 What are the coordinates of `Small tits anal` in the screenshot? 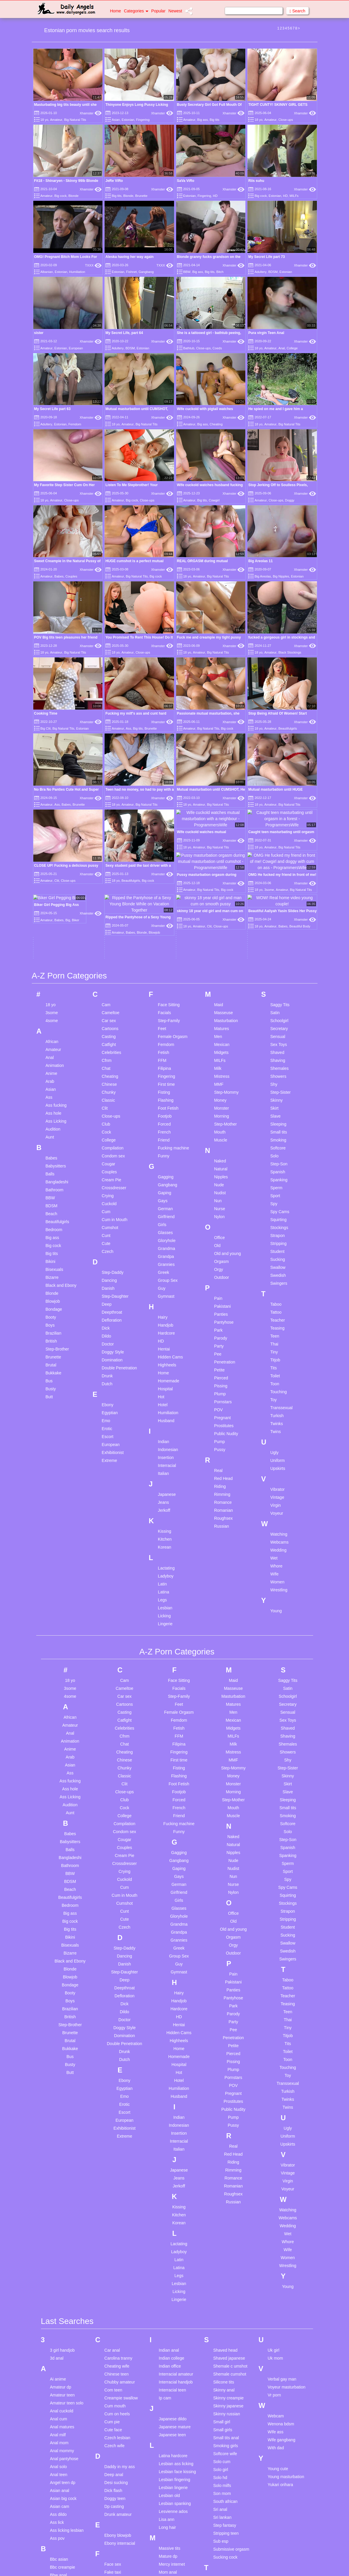 It's located at (226, 2318).